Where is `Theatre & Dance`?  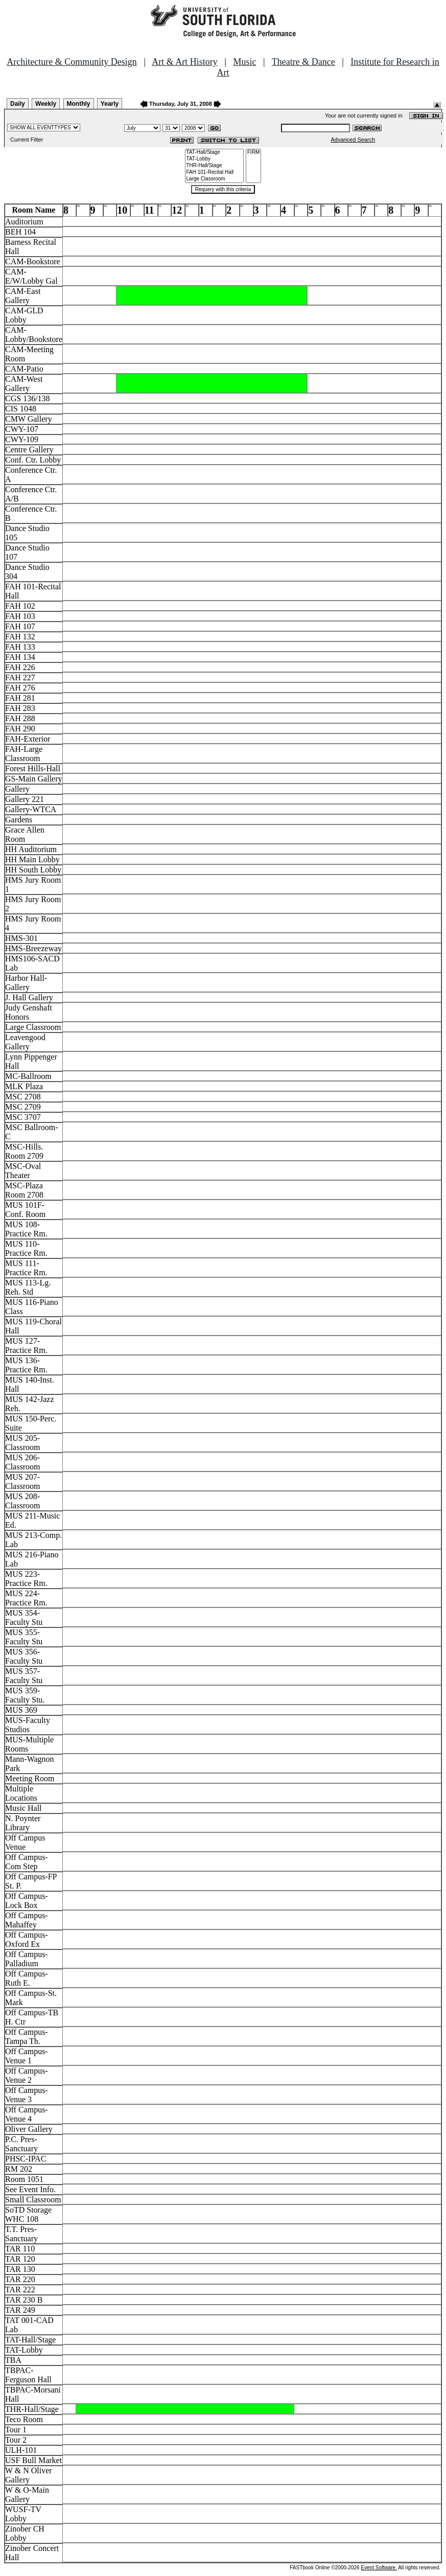 Theatre & Dance is located at coordinates (303, 62).